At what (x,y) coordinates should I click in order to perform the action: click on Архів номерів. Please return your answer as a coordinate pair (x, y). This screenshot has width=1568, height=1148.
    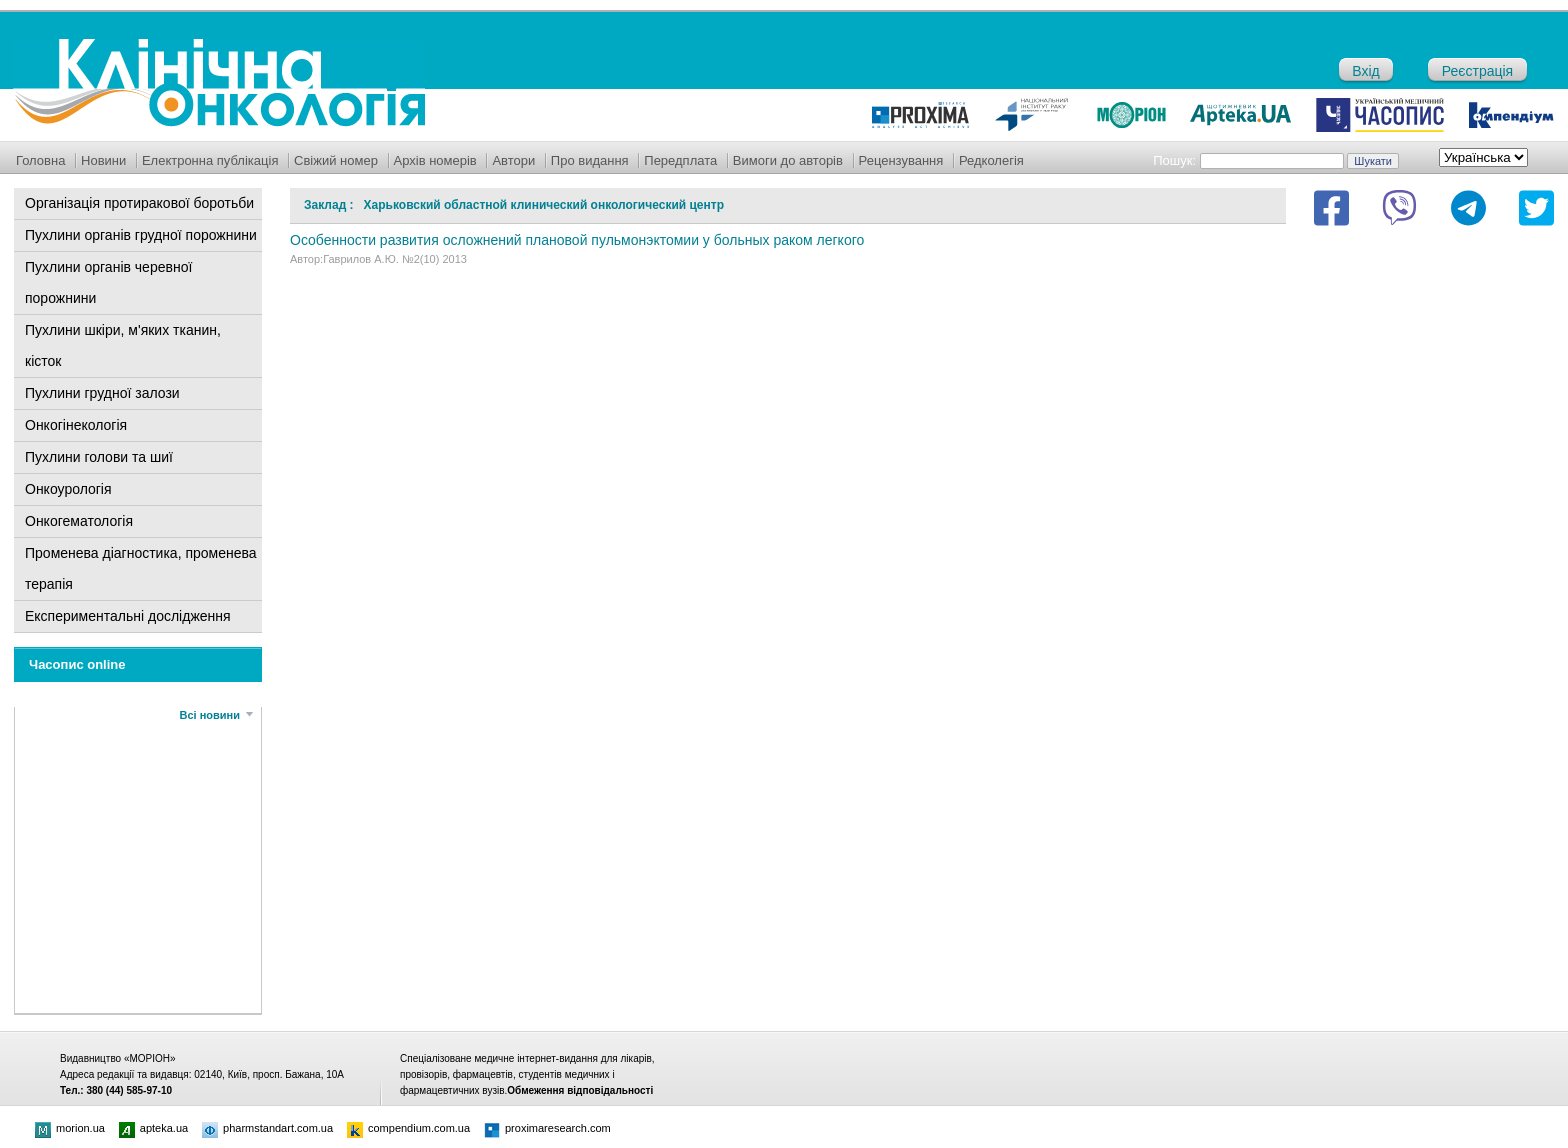
    Looking at the image, I should click on (435, 160).